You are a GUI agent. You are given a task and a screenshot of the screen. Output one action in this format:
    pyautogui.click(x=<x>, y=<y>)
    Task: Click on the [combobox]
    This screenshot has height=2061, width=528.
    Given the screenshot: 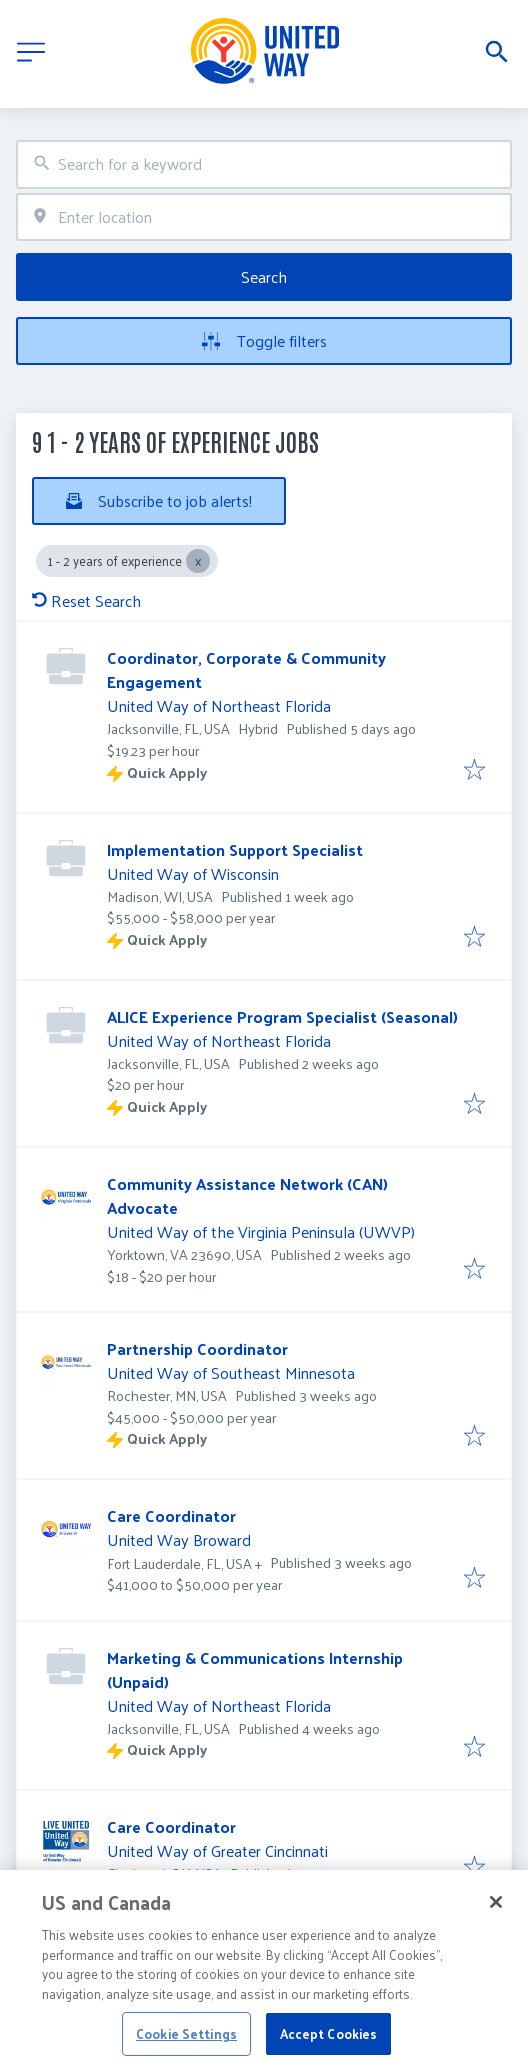 What is the action you would take?
    pyautogui.click(x=264, y=164)
    